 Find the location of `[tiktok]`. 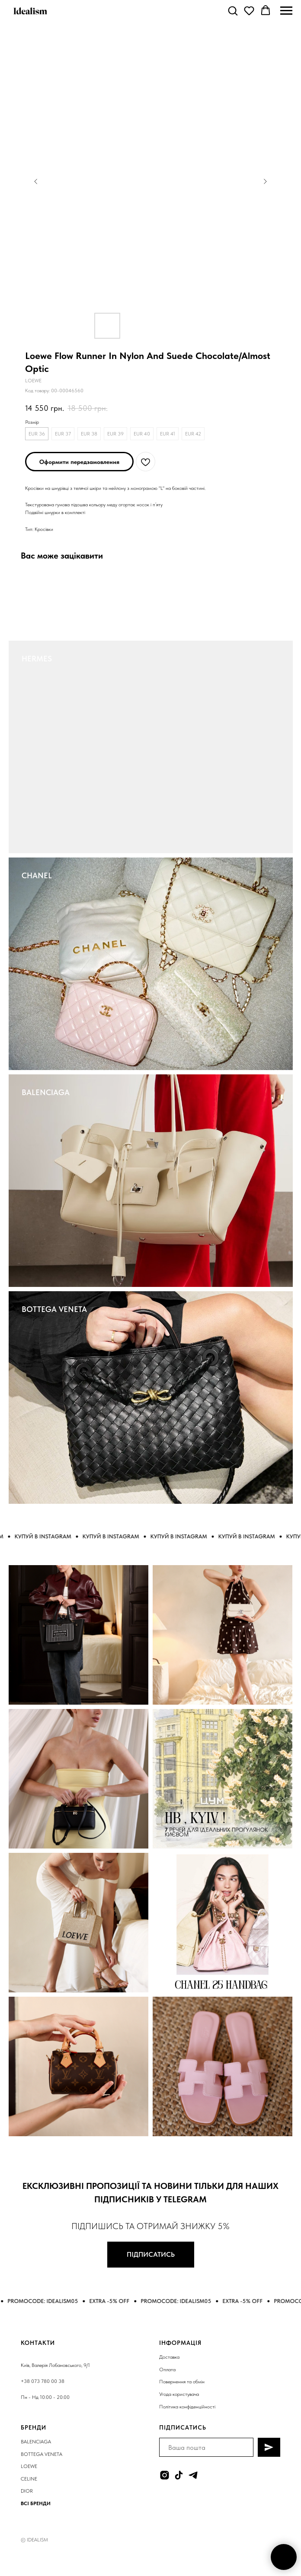

[tiktok] is located at coordinates (178, 2475).